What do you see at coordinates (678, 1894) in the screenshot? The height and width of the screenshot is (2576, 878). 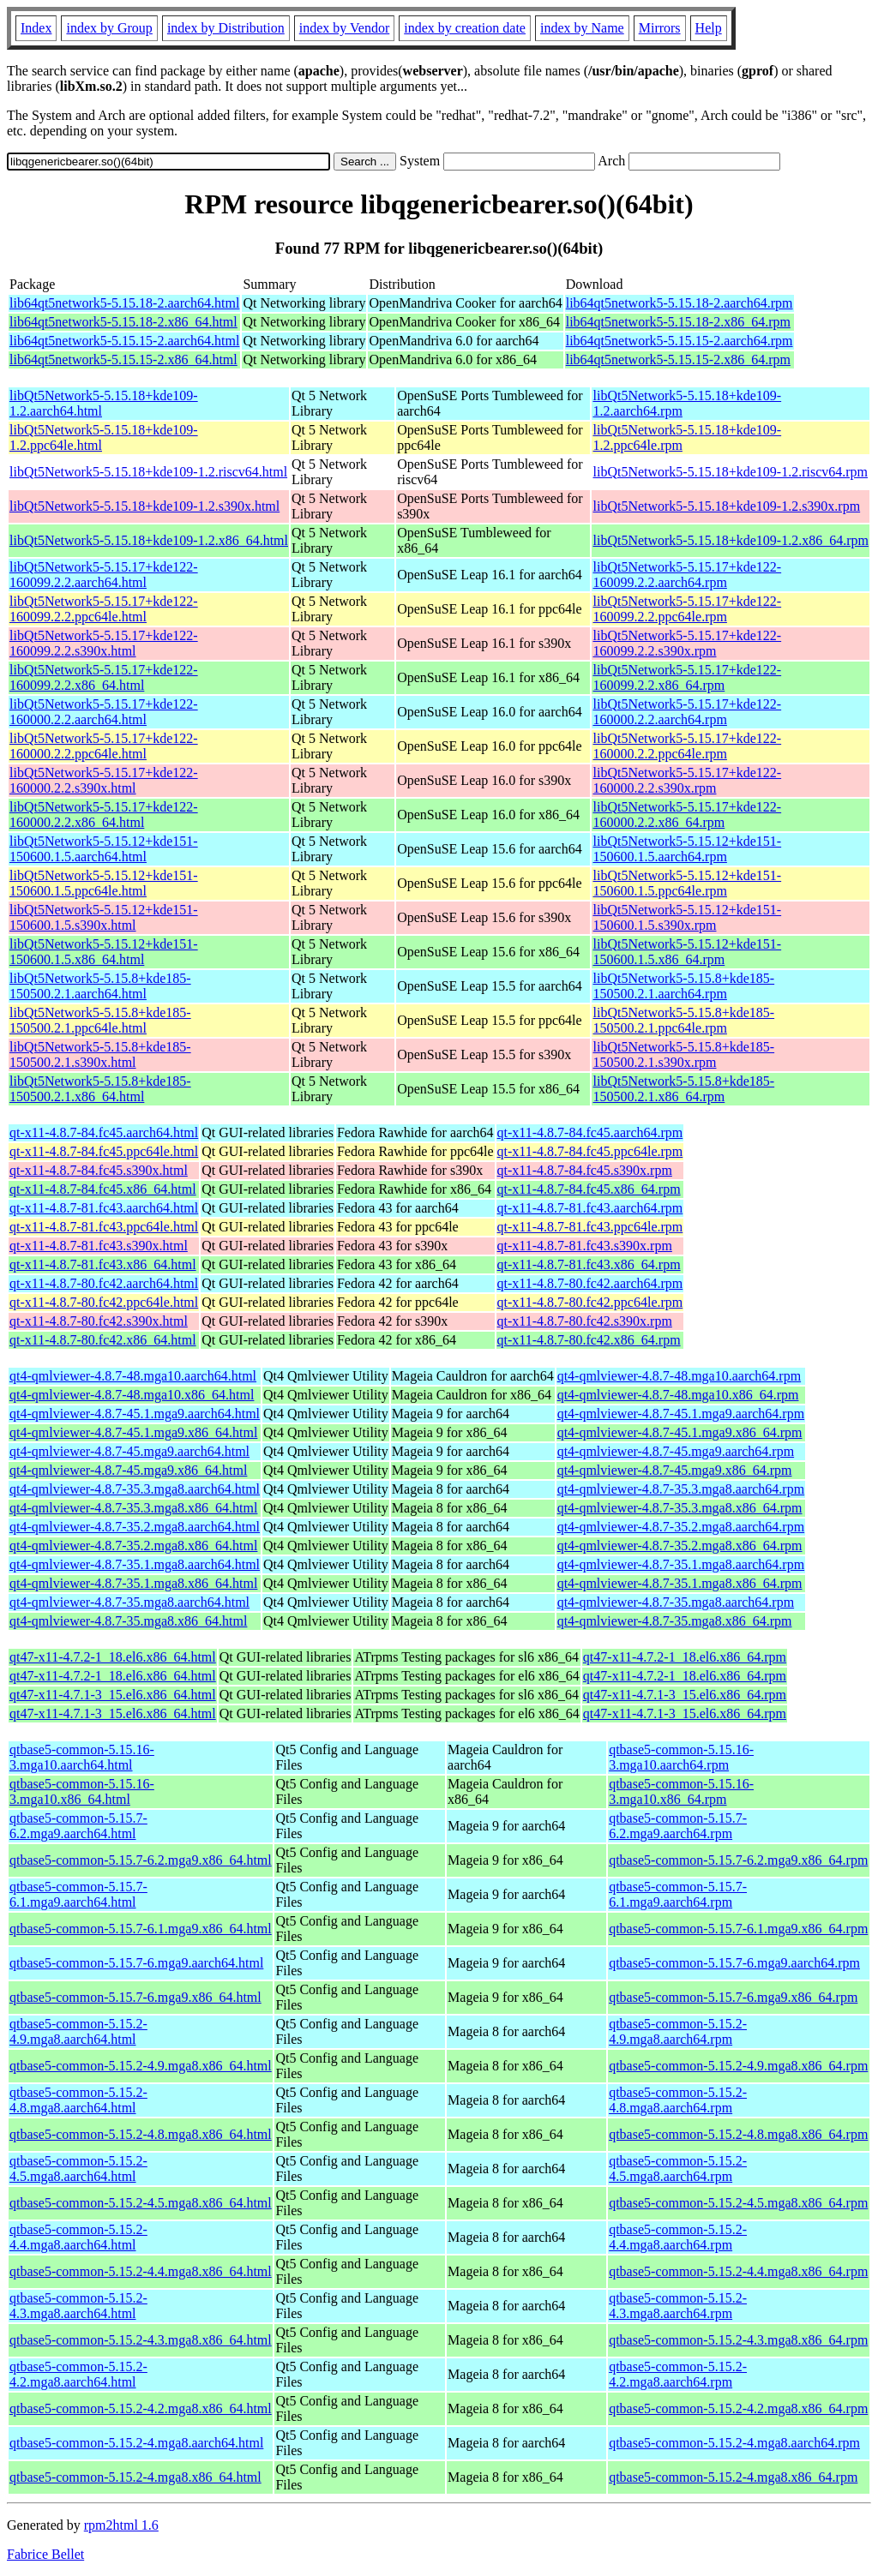 I see `qtbase5-common-5.15.7-6.1.mga9.aarch64.rpm` at bounding box center [678, 1894].